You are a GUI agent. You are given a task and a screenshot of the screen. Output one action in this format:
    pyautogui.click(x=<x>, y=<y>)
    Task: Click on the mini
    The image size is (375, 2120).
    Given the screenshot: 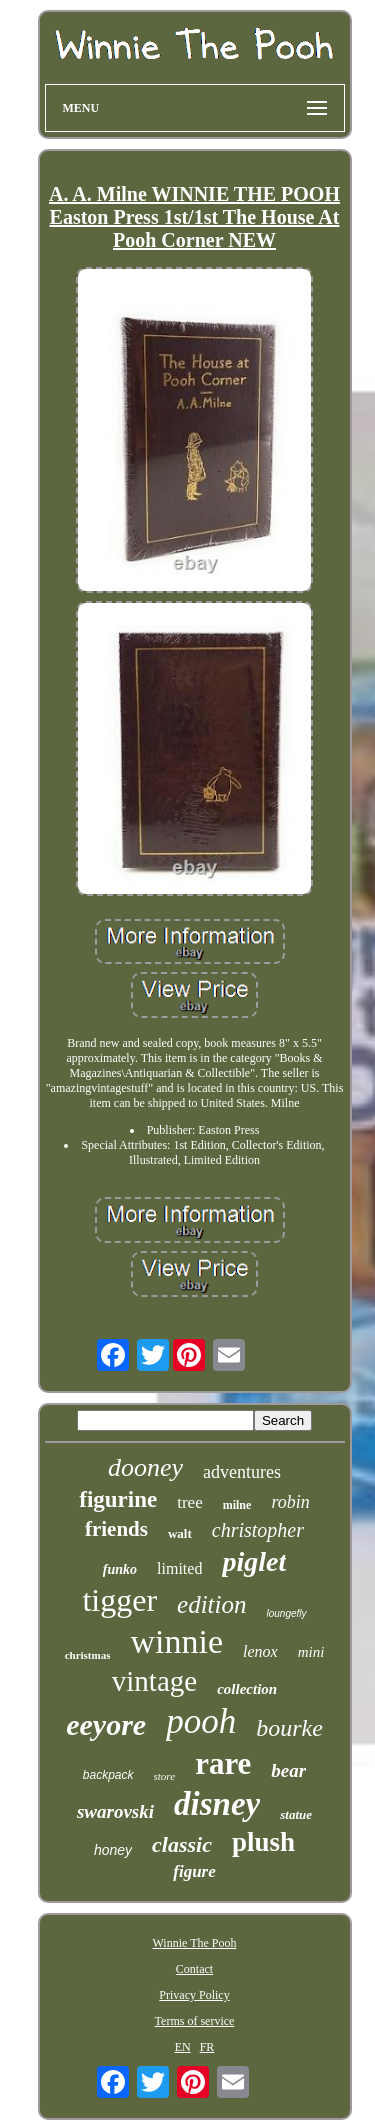 What is the action you would take?
    pyautogui.click(x=311, y=1652)
    